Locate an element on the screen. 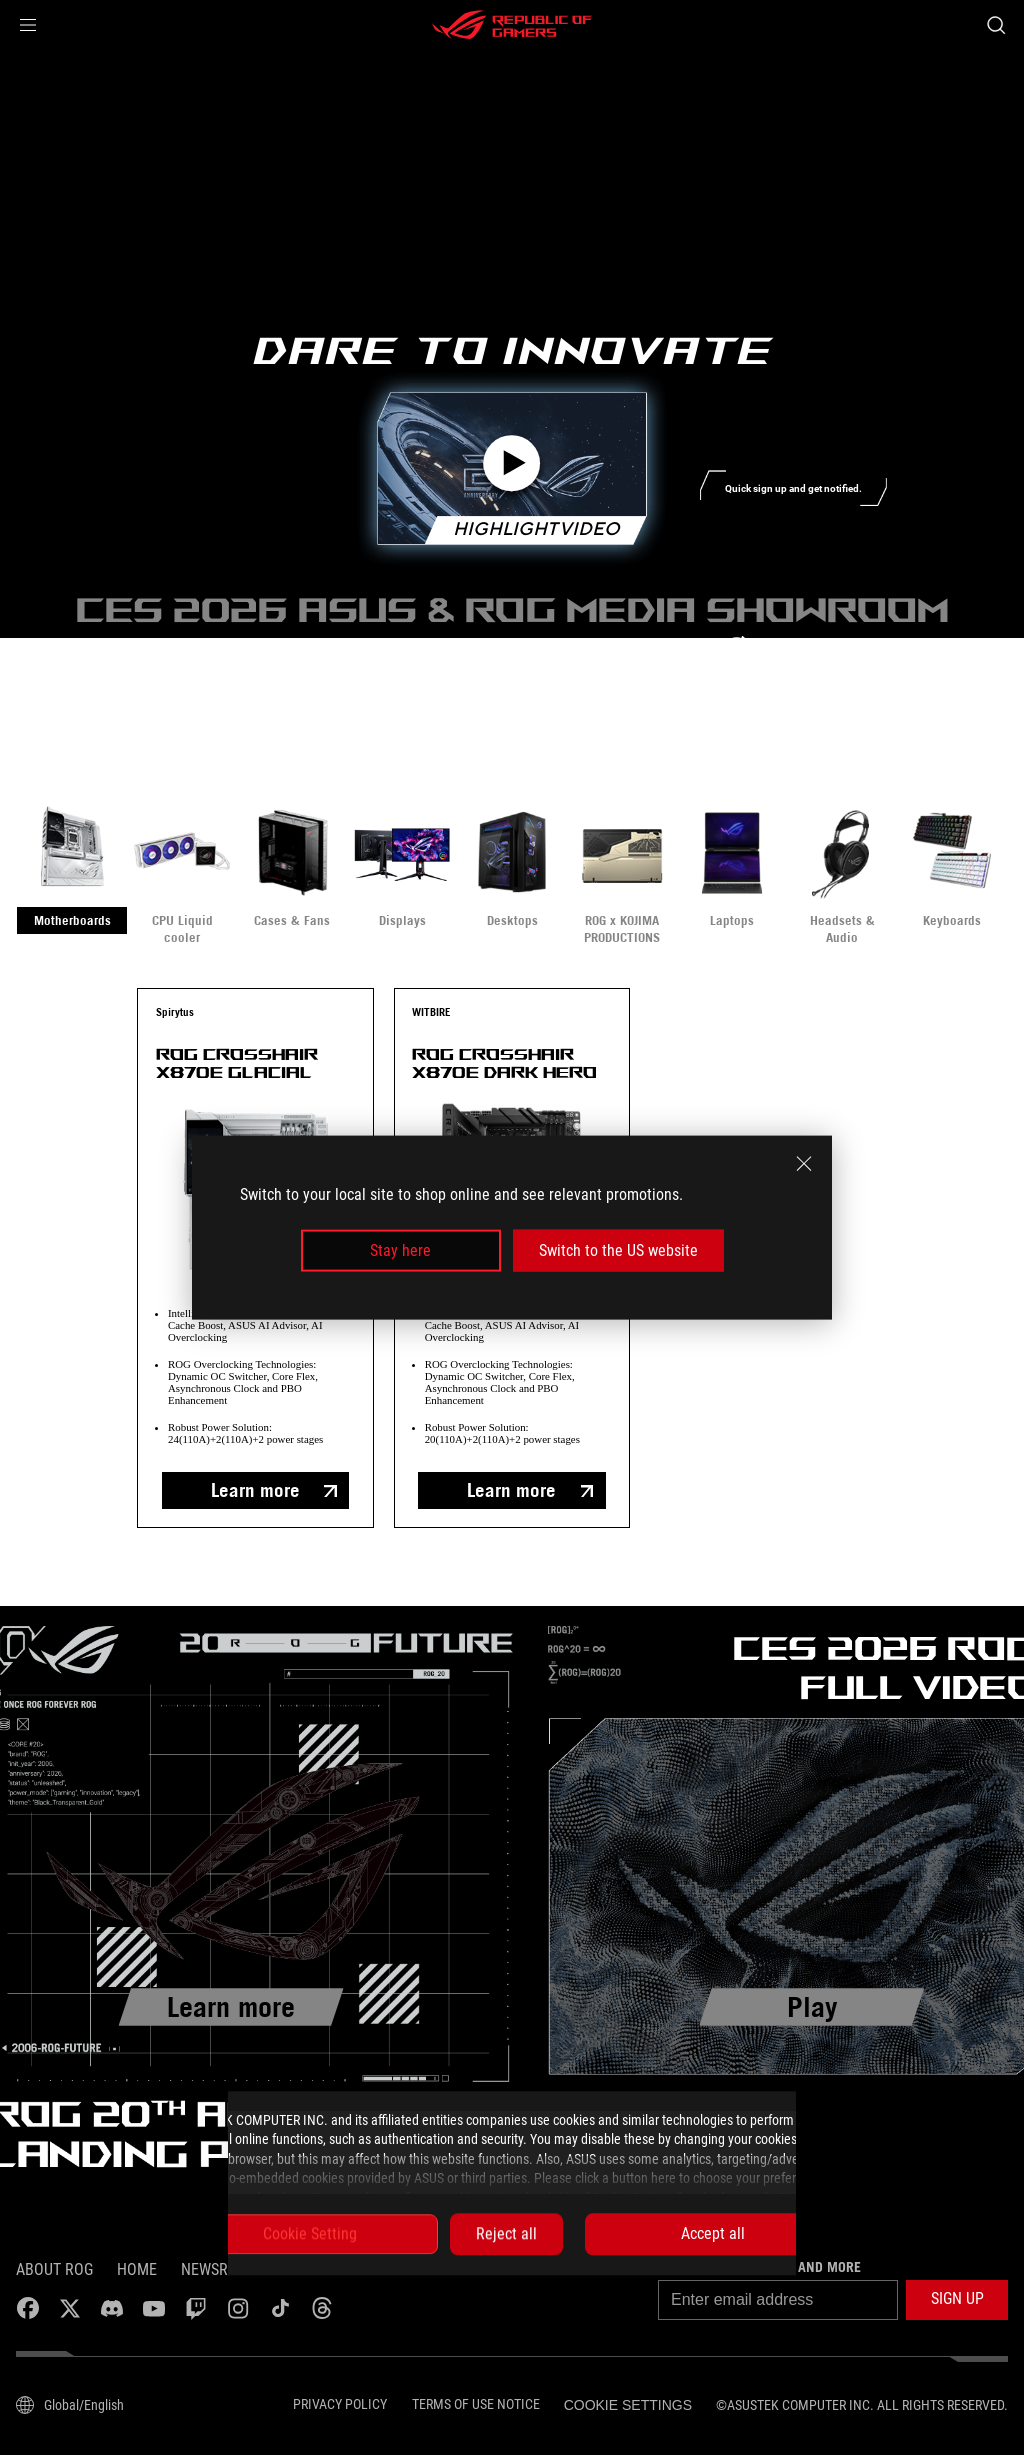 The height and width of the screenshot is (2455, 1024). Cookie Settings is located at coordinates (628, 2405).